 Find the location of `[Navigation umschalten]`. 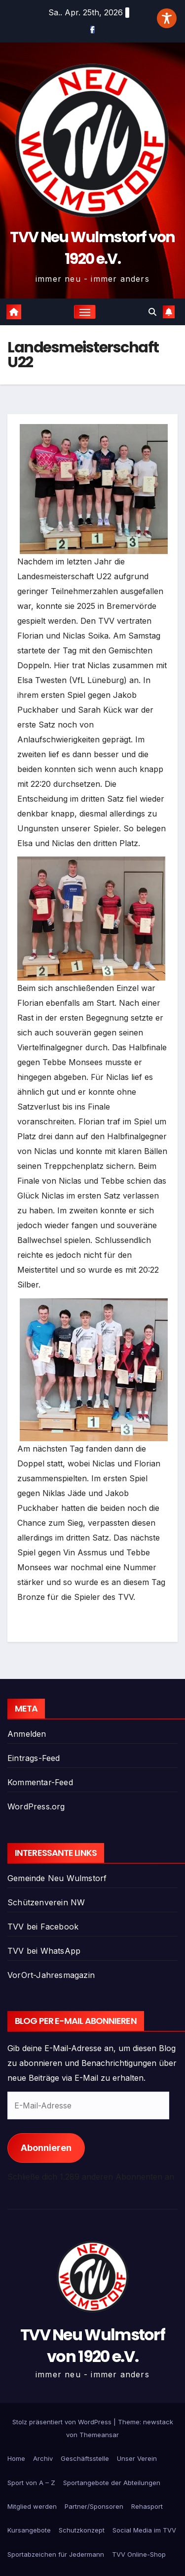

[Navigation umschalten] is located at coordinates (85, 312).